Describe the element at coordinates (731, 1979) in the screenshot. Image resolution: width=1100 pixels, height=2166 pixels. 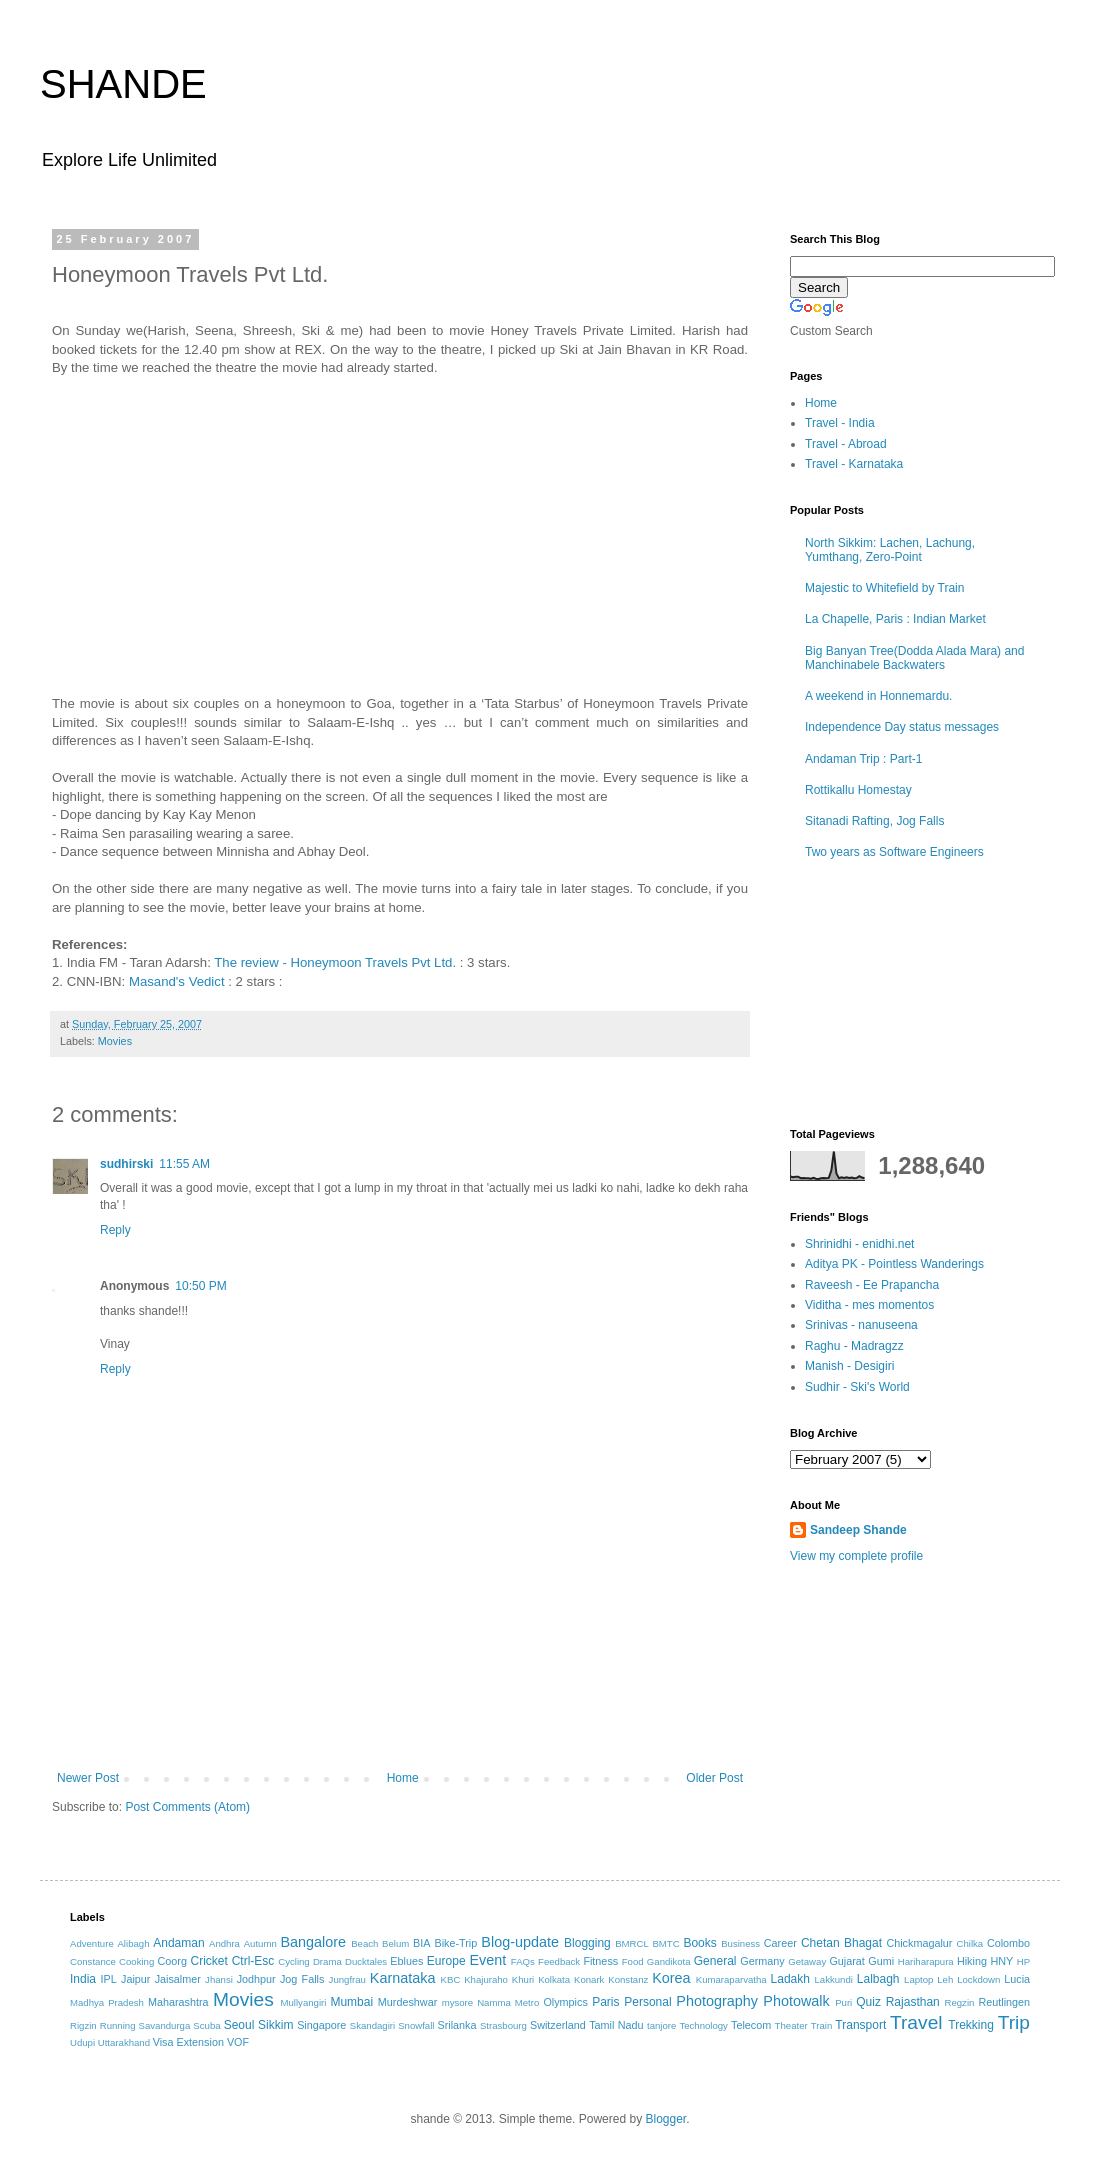
I see `Kumaraparvatha` at that location.